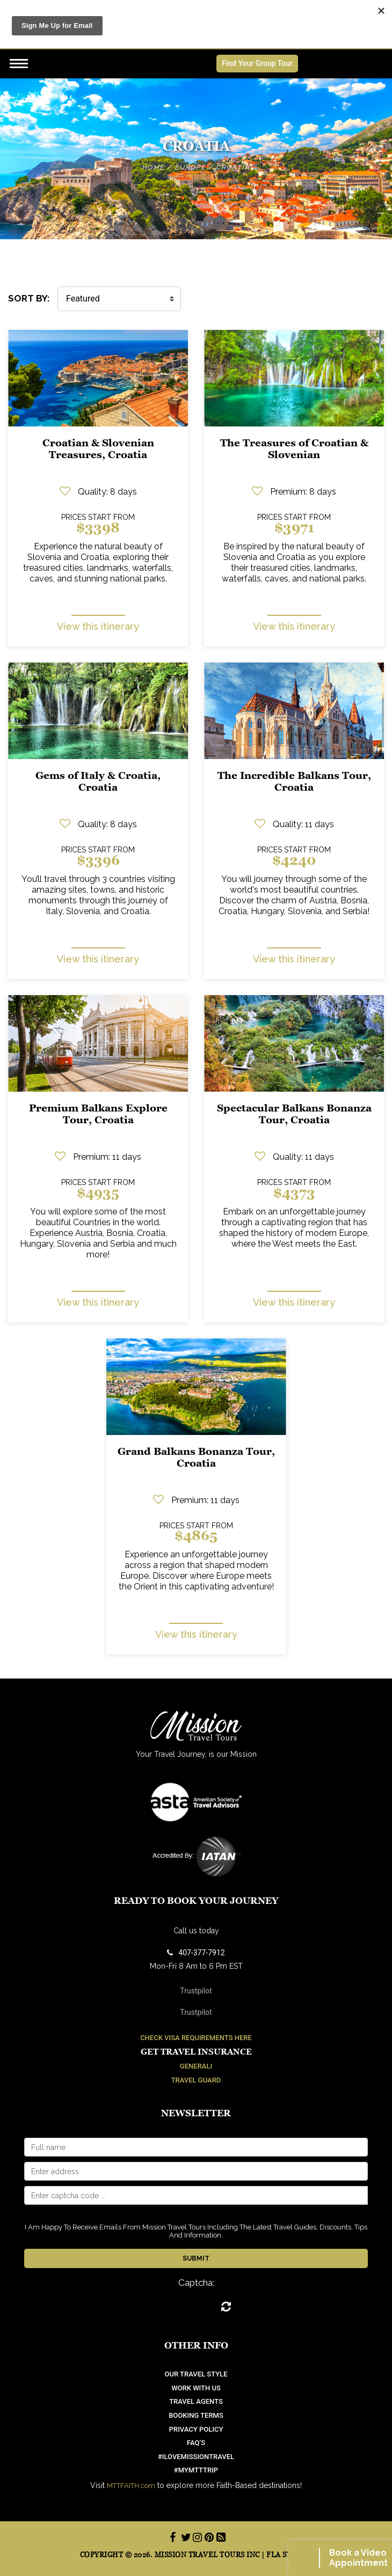 This screenshot has height=2576, width=392. What do you see at coordinates (196, 2415) in the screenshot?
I see `Booking Terms` at bounding box center [196, 2415].